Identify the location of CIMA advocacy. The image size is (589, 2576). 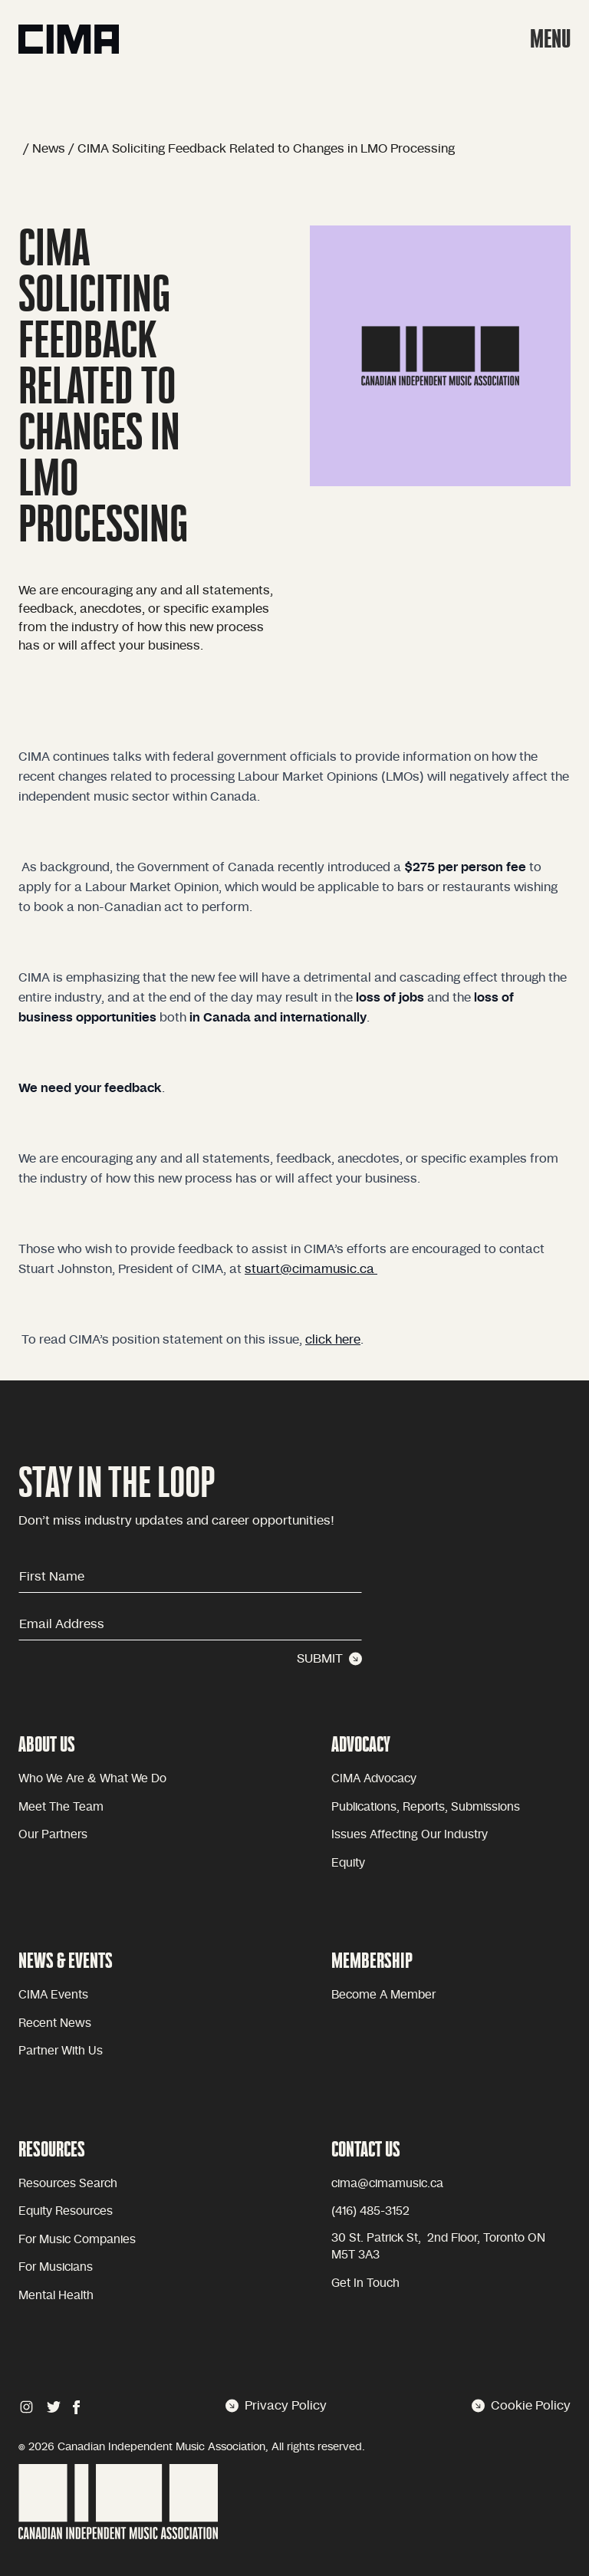
(373, 1779).